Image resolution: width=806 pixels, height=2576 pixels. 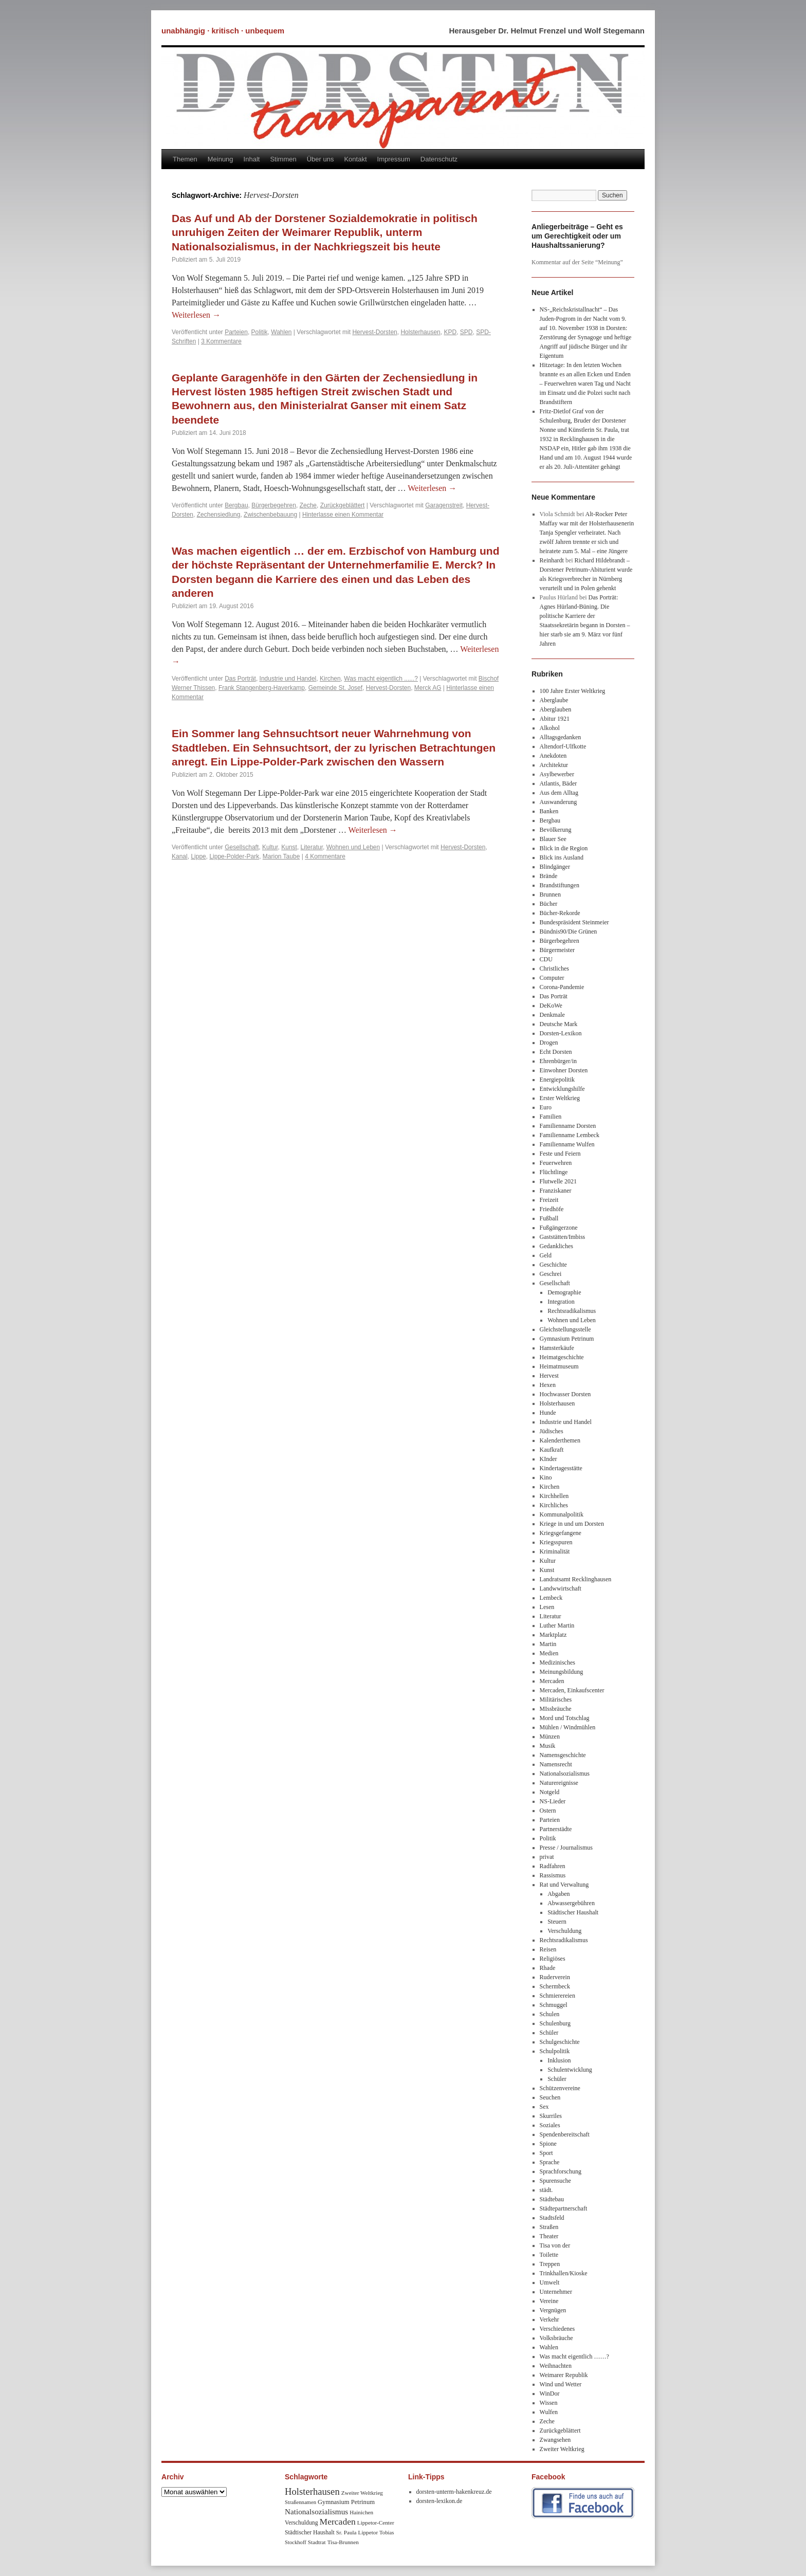 What do you see at coordinates (556, 1764) in the screenshot?
I see `Namensrecht` at bounding box center [556, 1764].